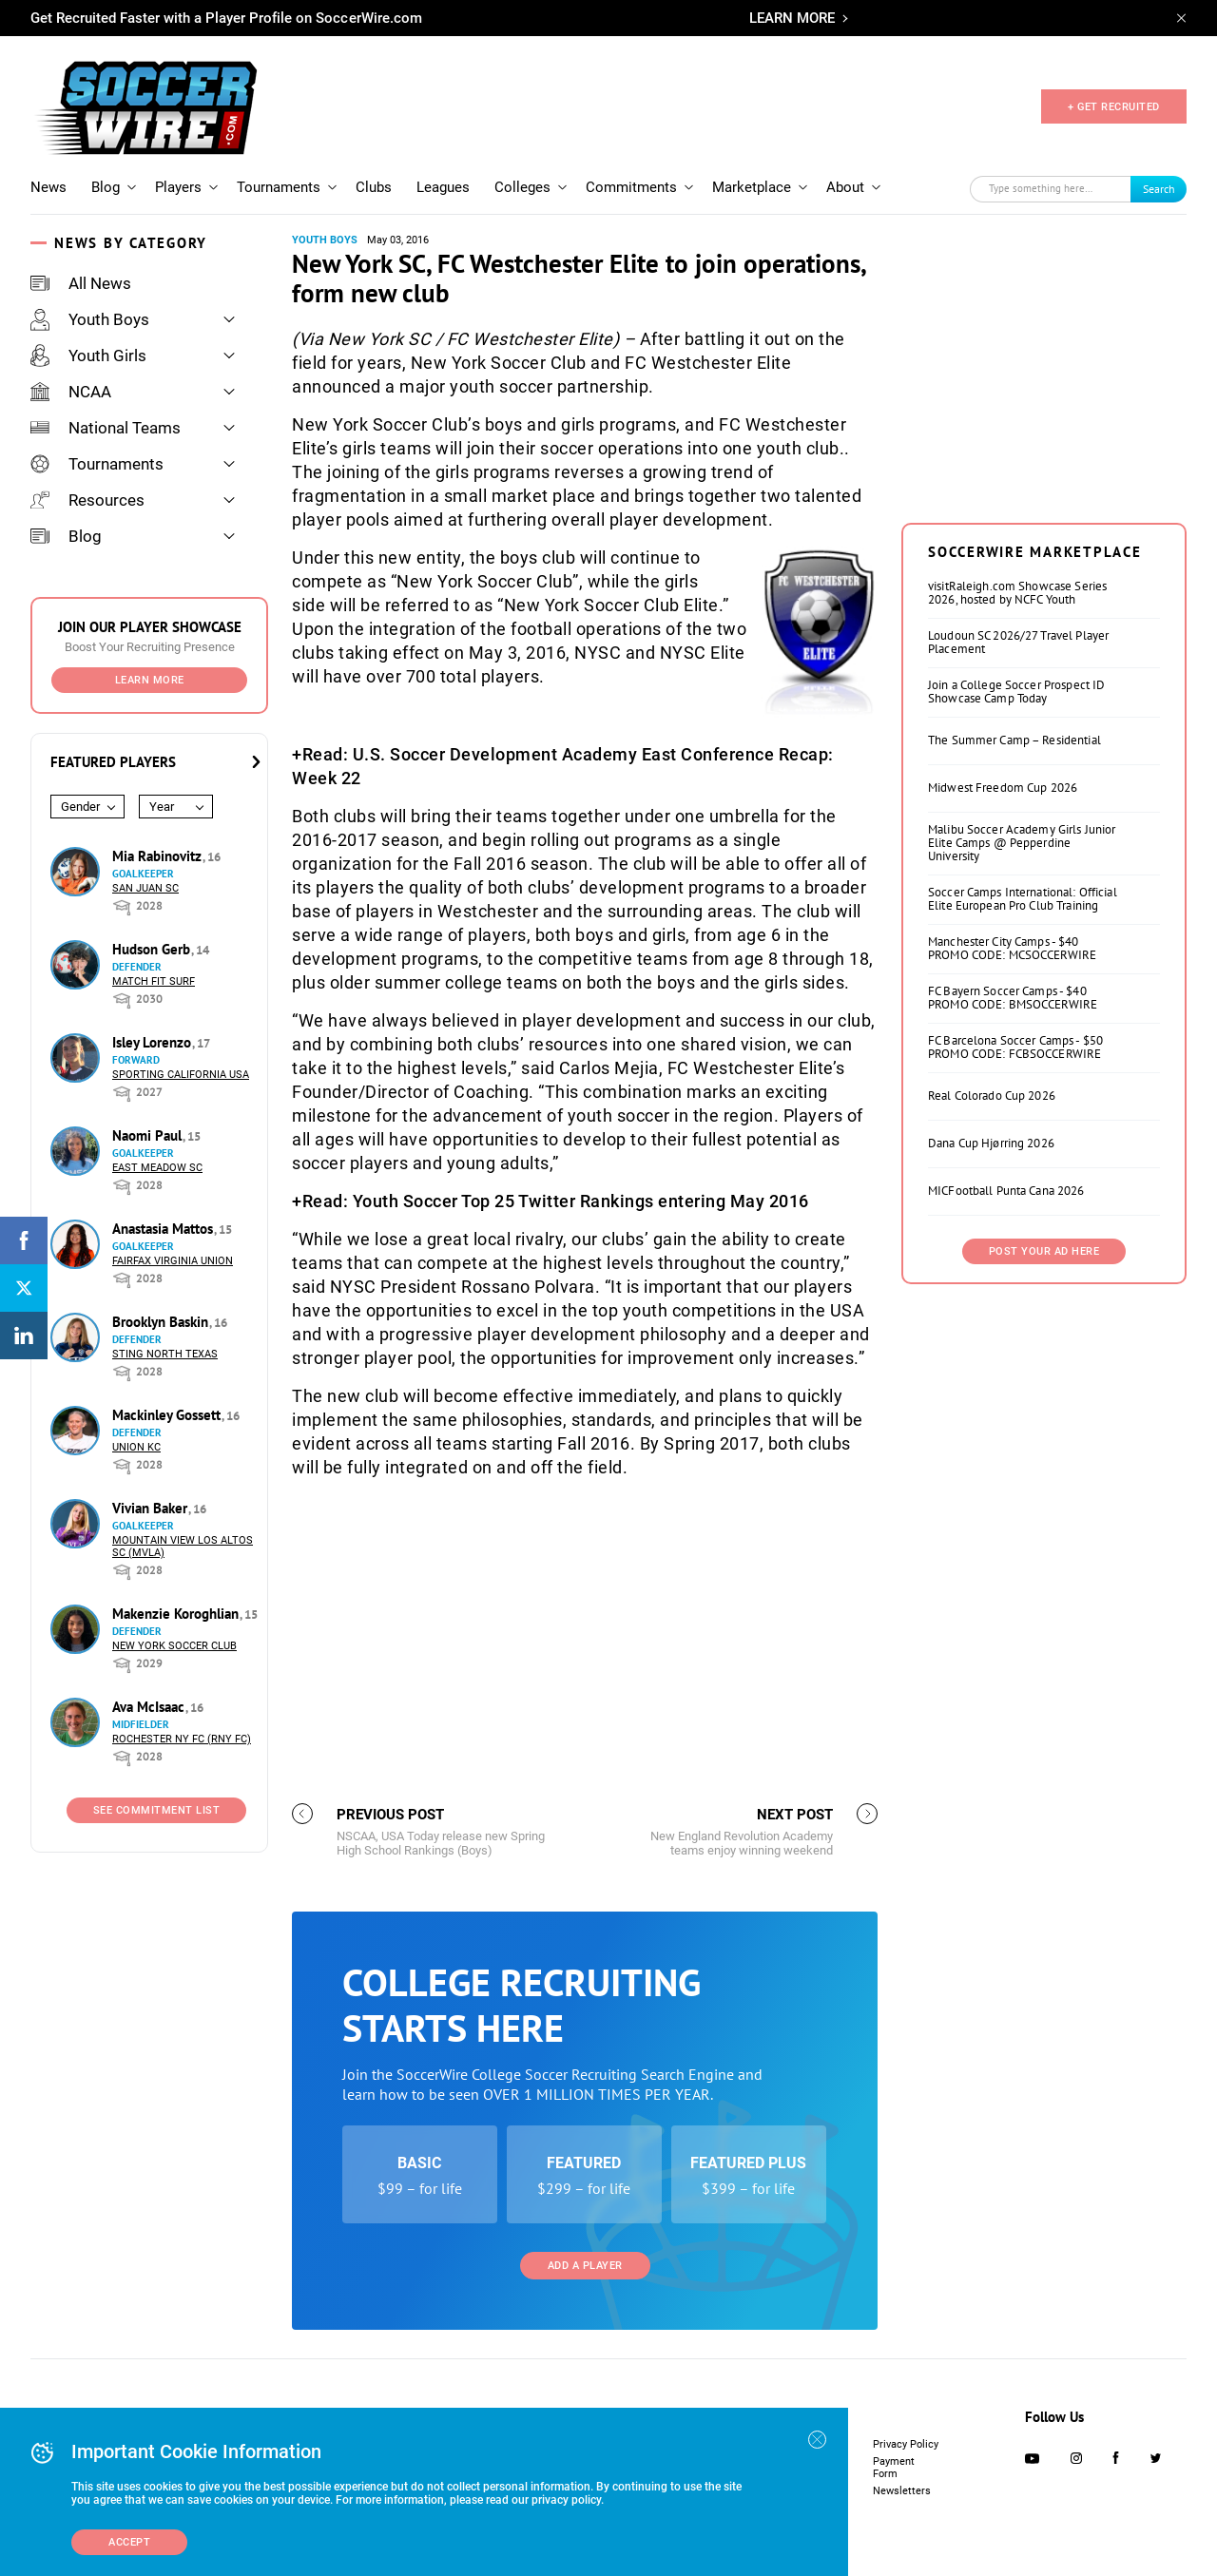  I want to click on Hudson Gerb, so click(153, 949).